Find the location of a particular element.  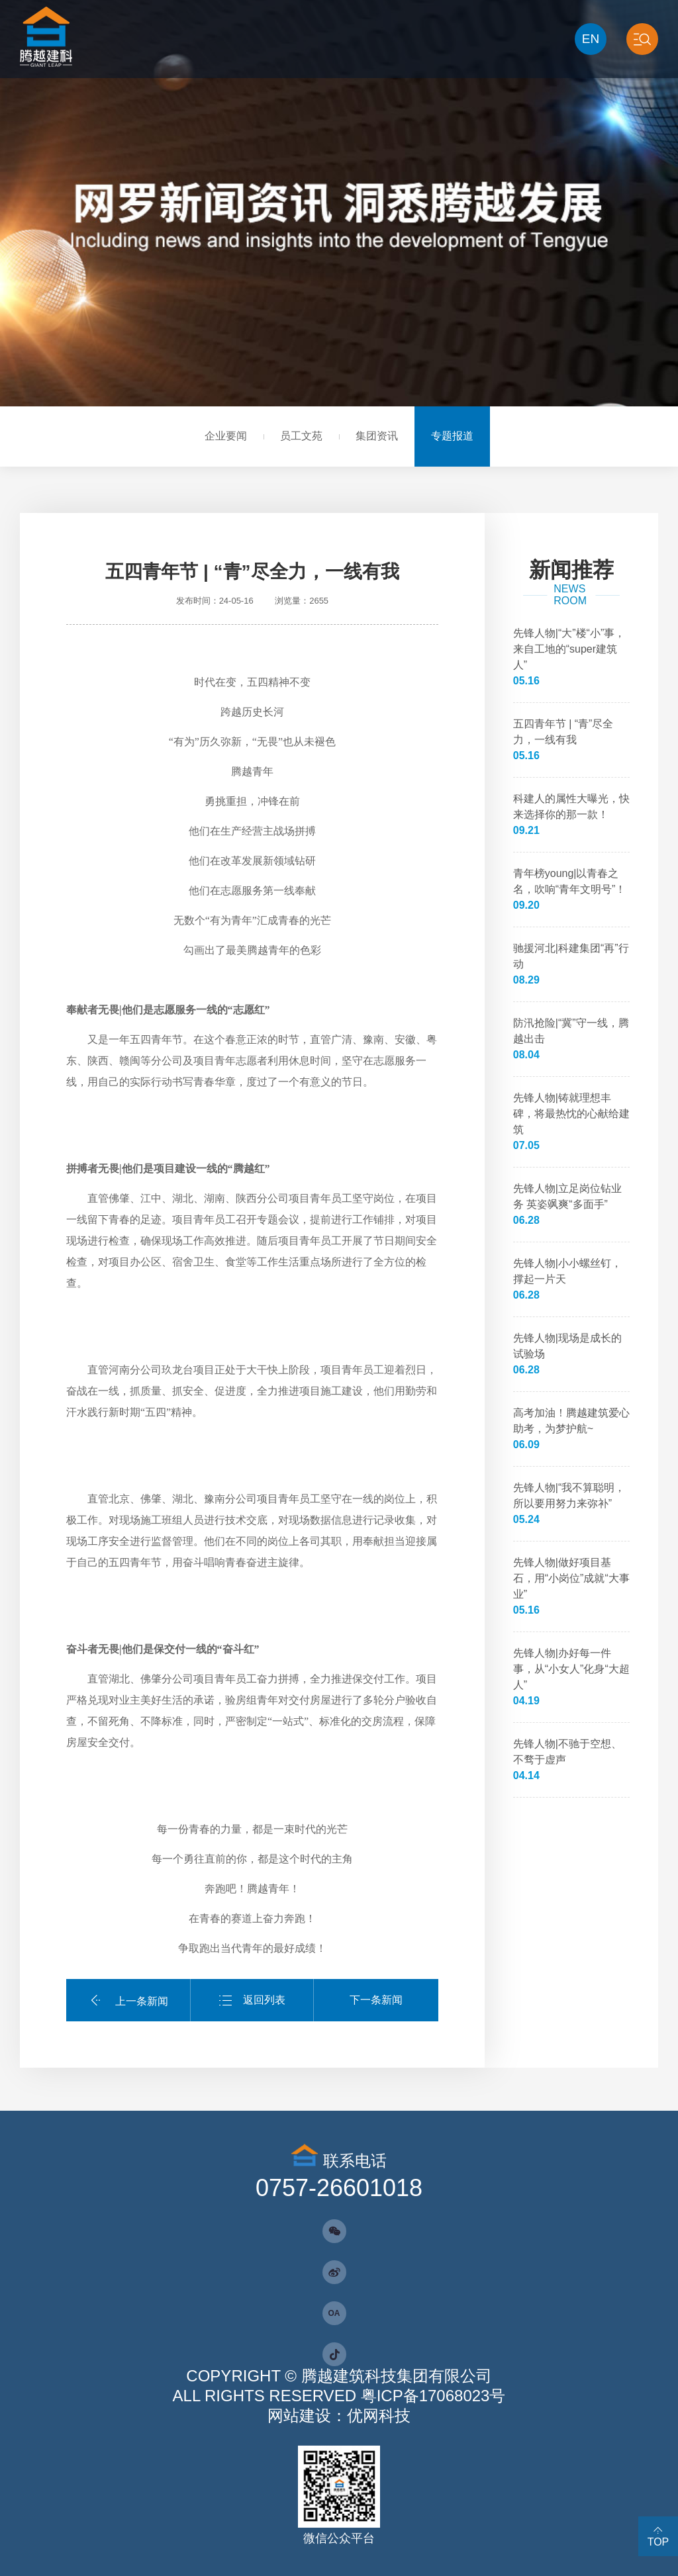

下一条新闻 is located at coordinates (376, 1999).